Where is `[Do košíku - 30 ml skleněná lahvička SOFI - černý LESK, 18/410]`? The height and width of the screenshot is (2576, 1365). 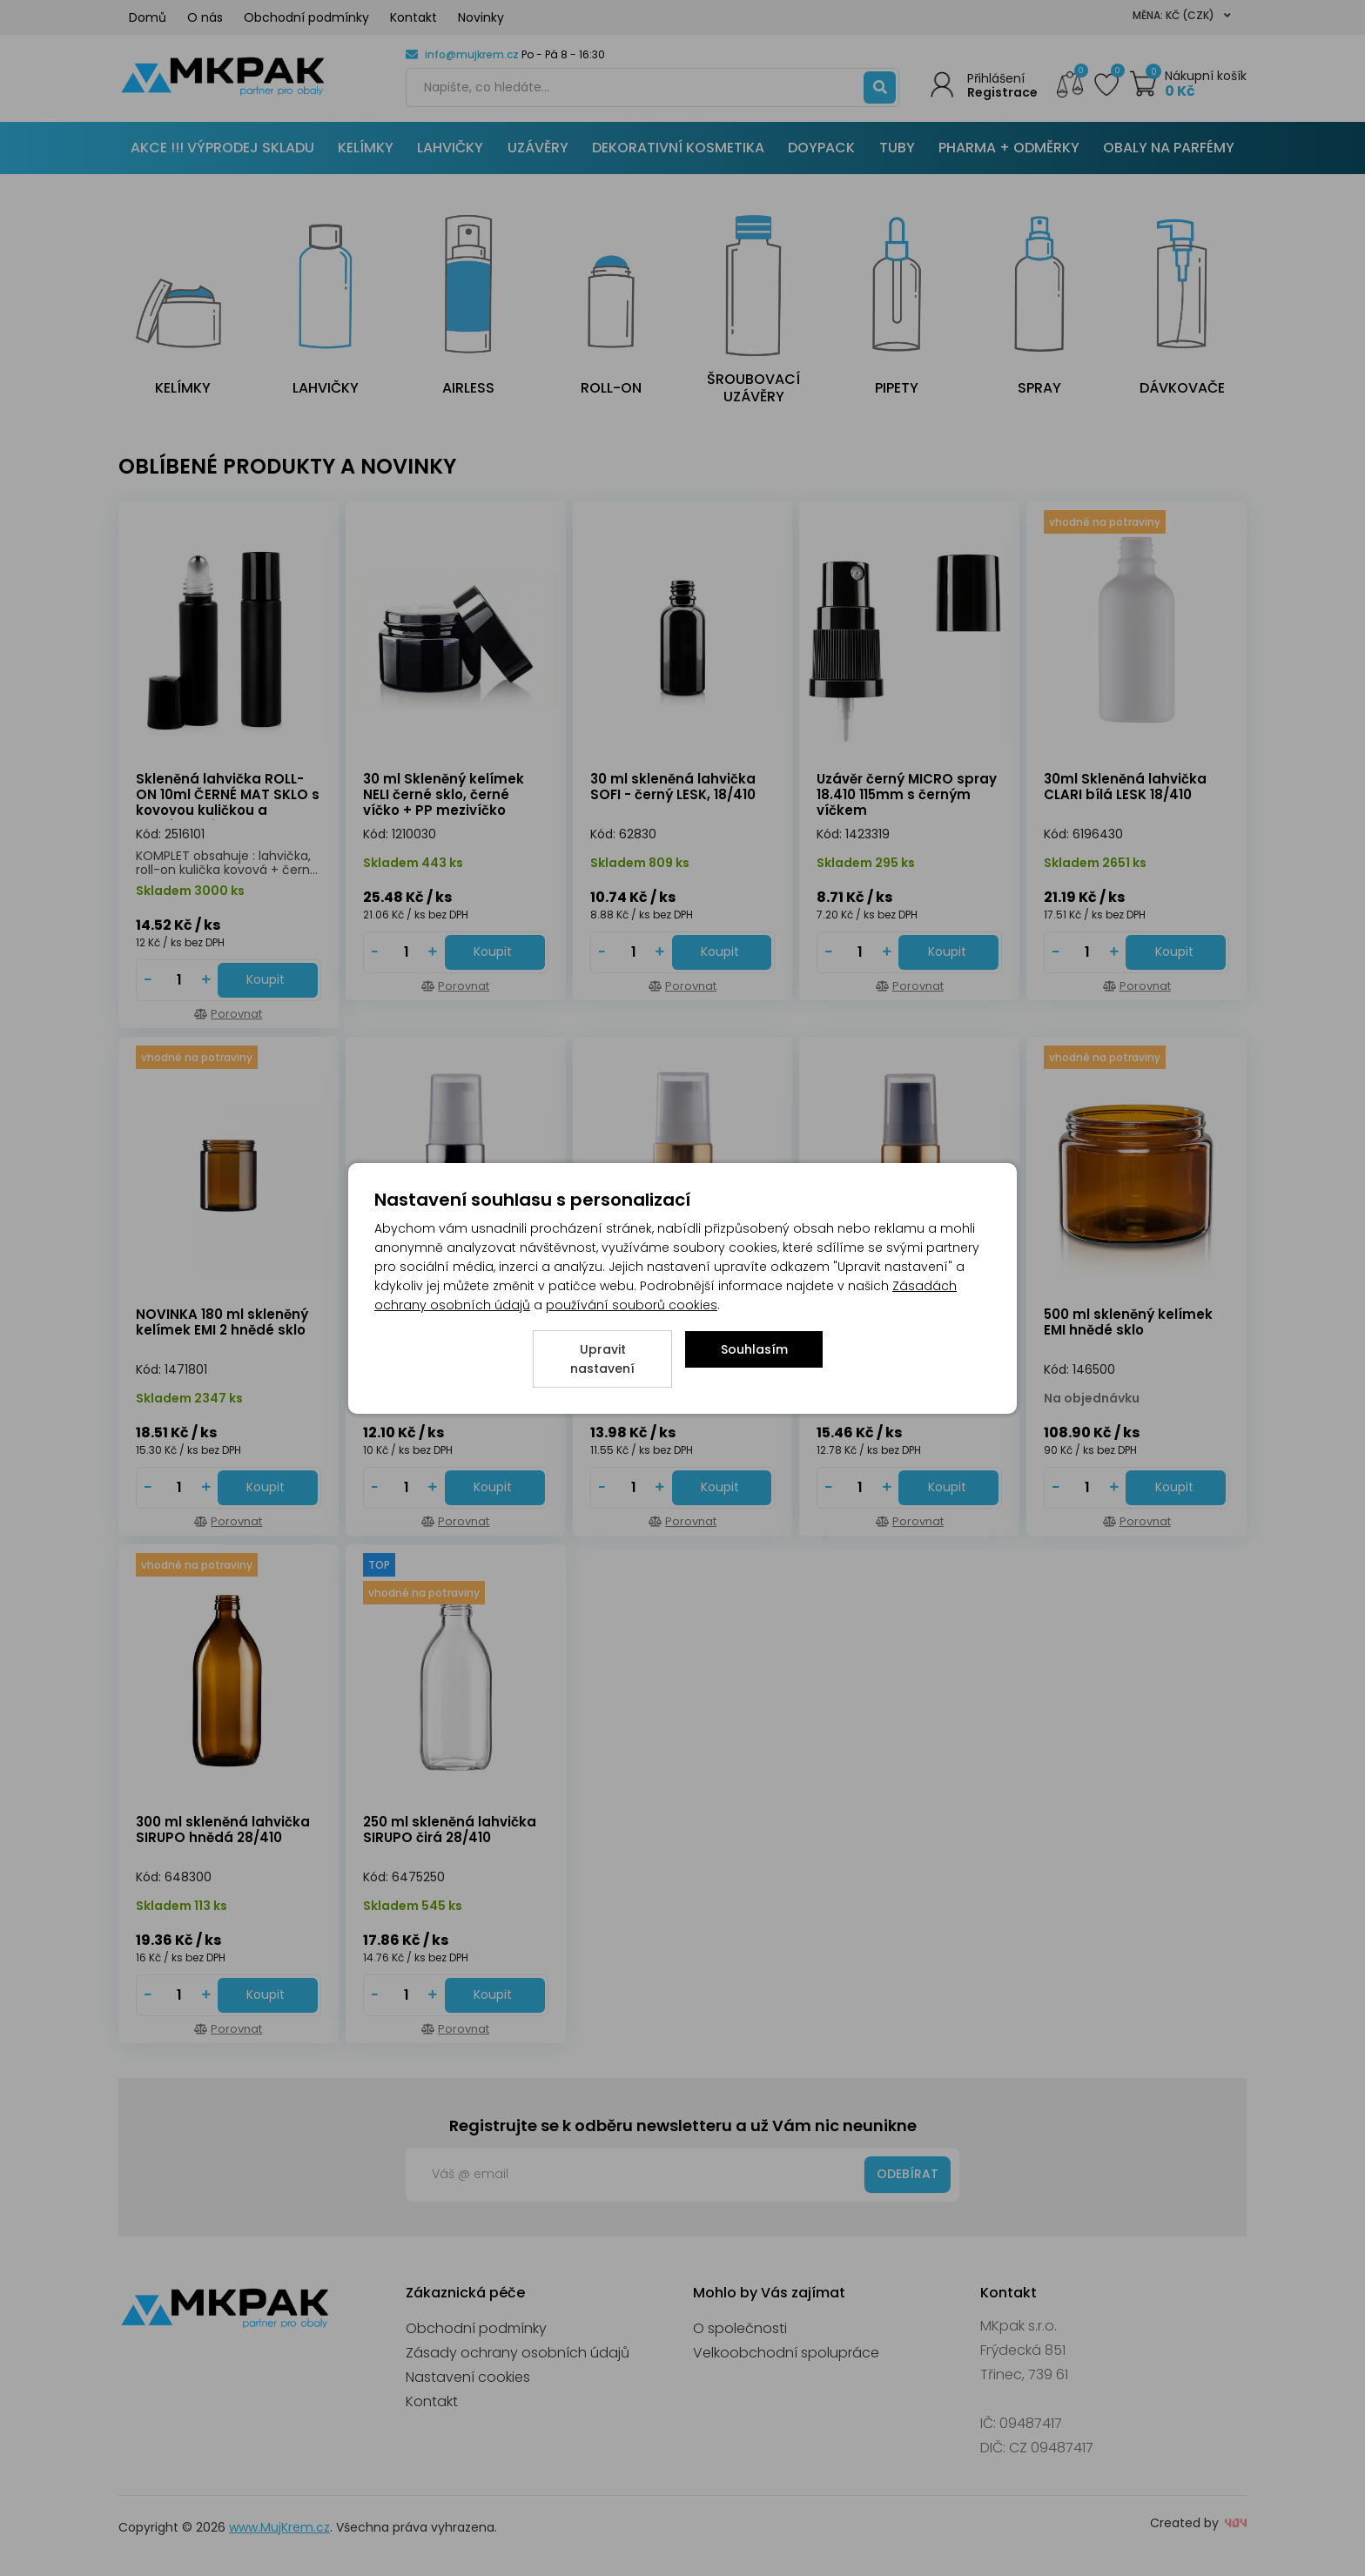
[Do košíku - 30 ml skleněná lahvička SOFI - černý LESK, 18/410] is located at coordinates (722, 952).